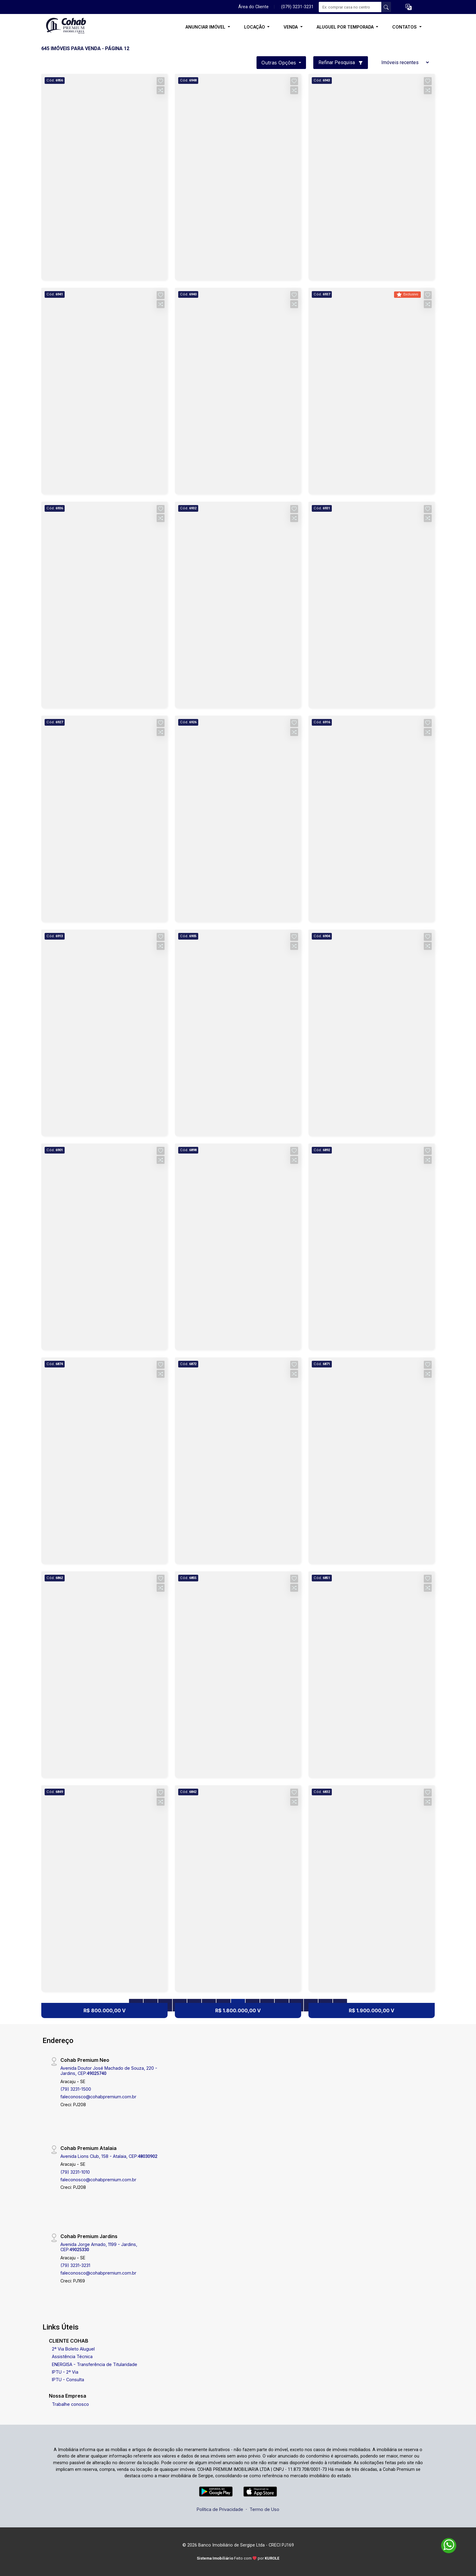 The width and height of the screenshot is (476, 2576). I want to click on ALUGUEL POR TEMPORADA [button], so click(346, 26).